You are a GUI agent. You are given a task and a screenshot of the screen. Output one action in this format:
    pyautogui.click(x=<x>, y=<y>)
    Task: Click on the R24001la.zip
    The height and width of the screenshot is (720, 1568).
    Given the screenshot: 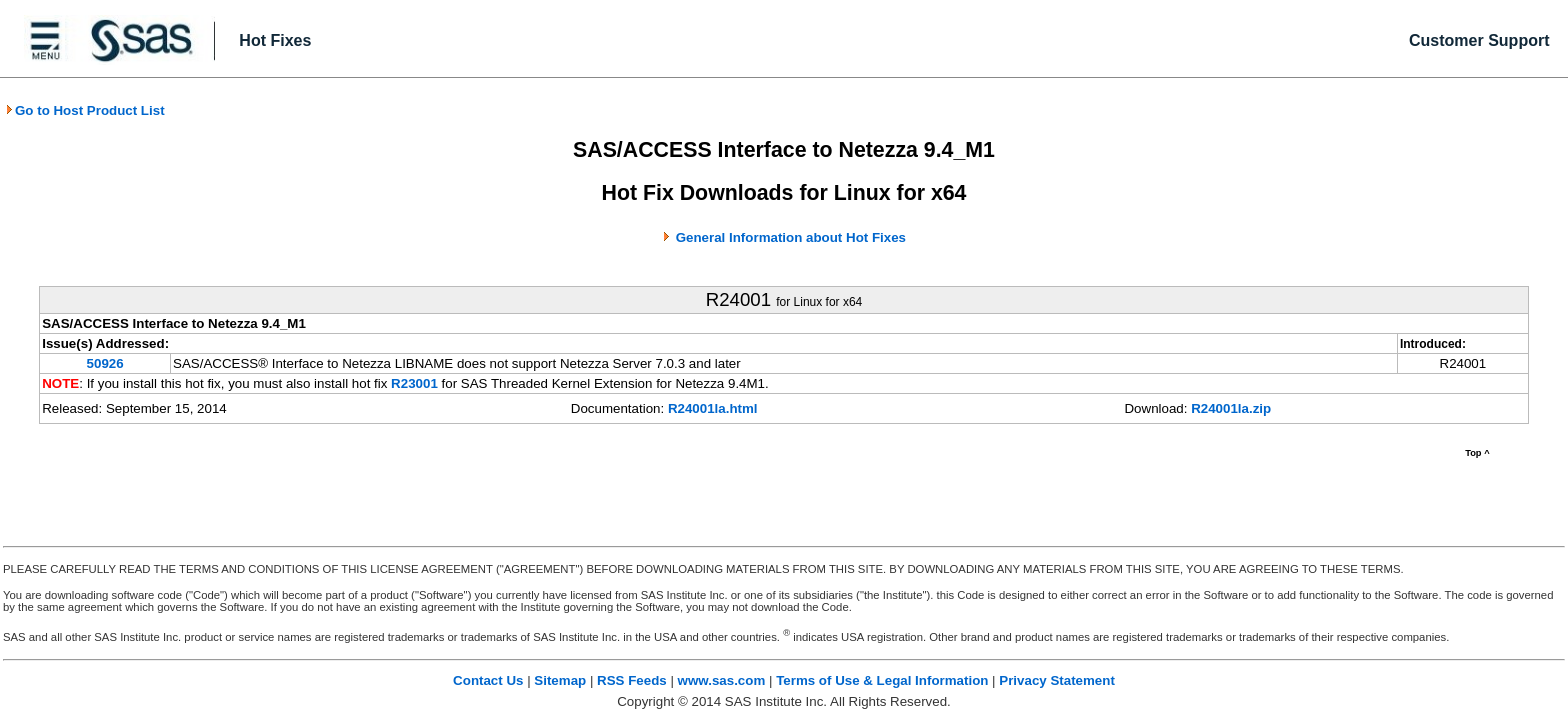 What is the action you would take?
    pyautogui.click(x=1231, y=408)
    